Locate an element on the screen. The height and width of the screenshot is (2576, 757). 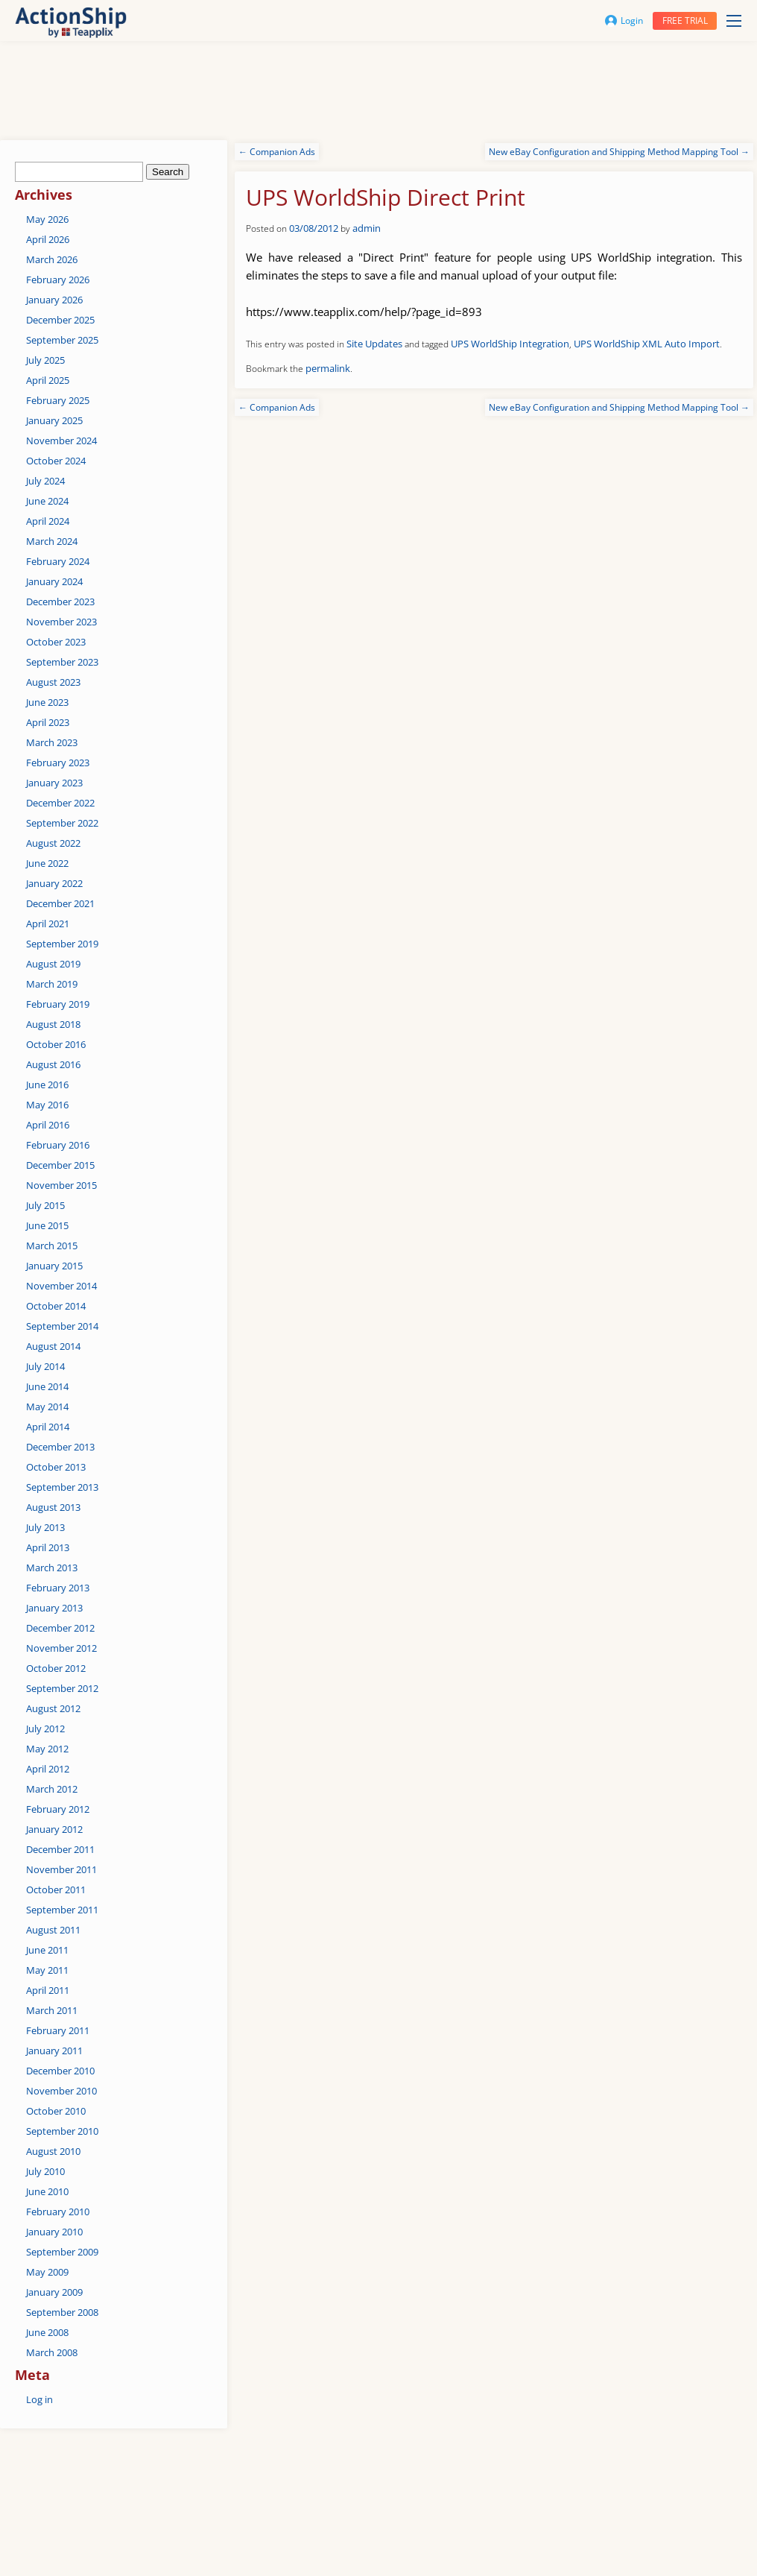
January 2013 is located at coordinates (54, 1607).